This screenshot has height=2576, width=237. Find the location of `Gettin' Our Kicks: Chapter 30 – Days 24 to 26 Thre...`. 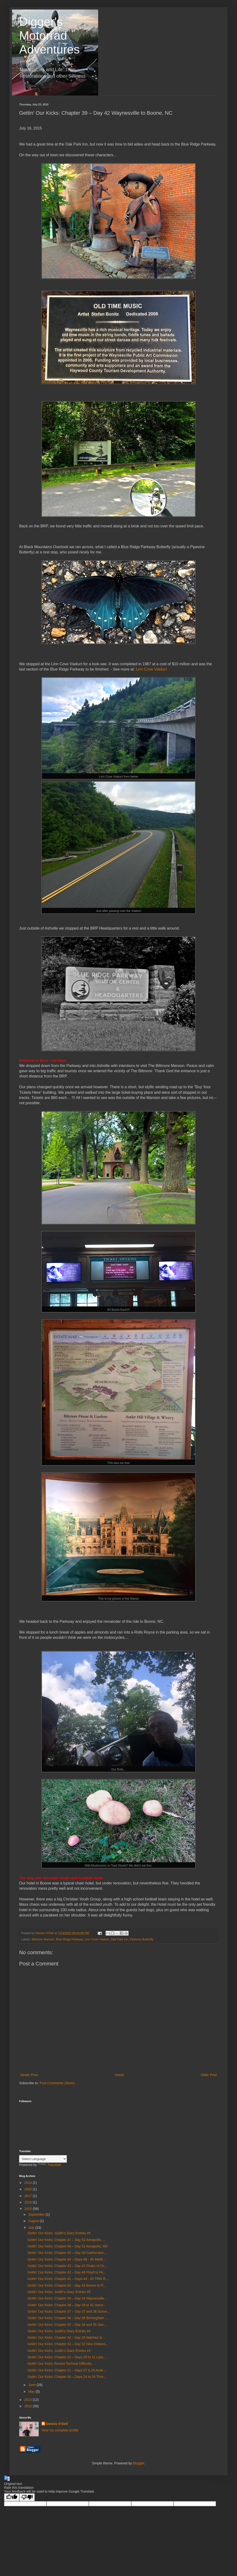

Gettin' Our Kicks: Chapter 30 – Days 24 to 26 Thre... is located at coordinates (67, 2377).